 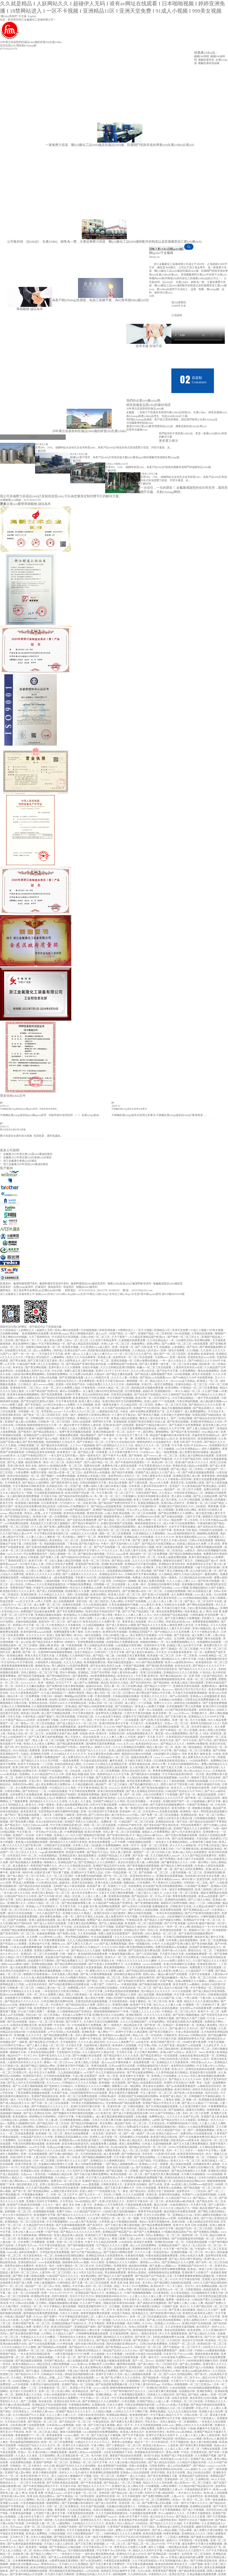 What do you see at coordinates (37, 2543) in the screenshot?
I see `欧美黄色一级视频` at bounding box center [37, 2543].